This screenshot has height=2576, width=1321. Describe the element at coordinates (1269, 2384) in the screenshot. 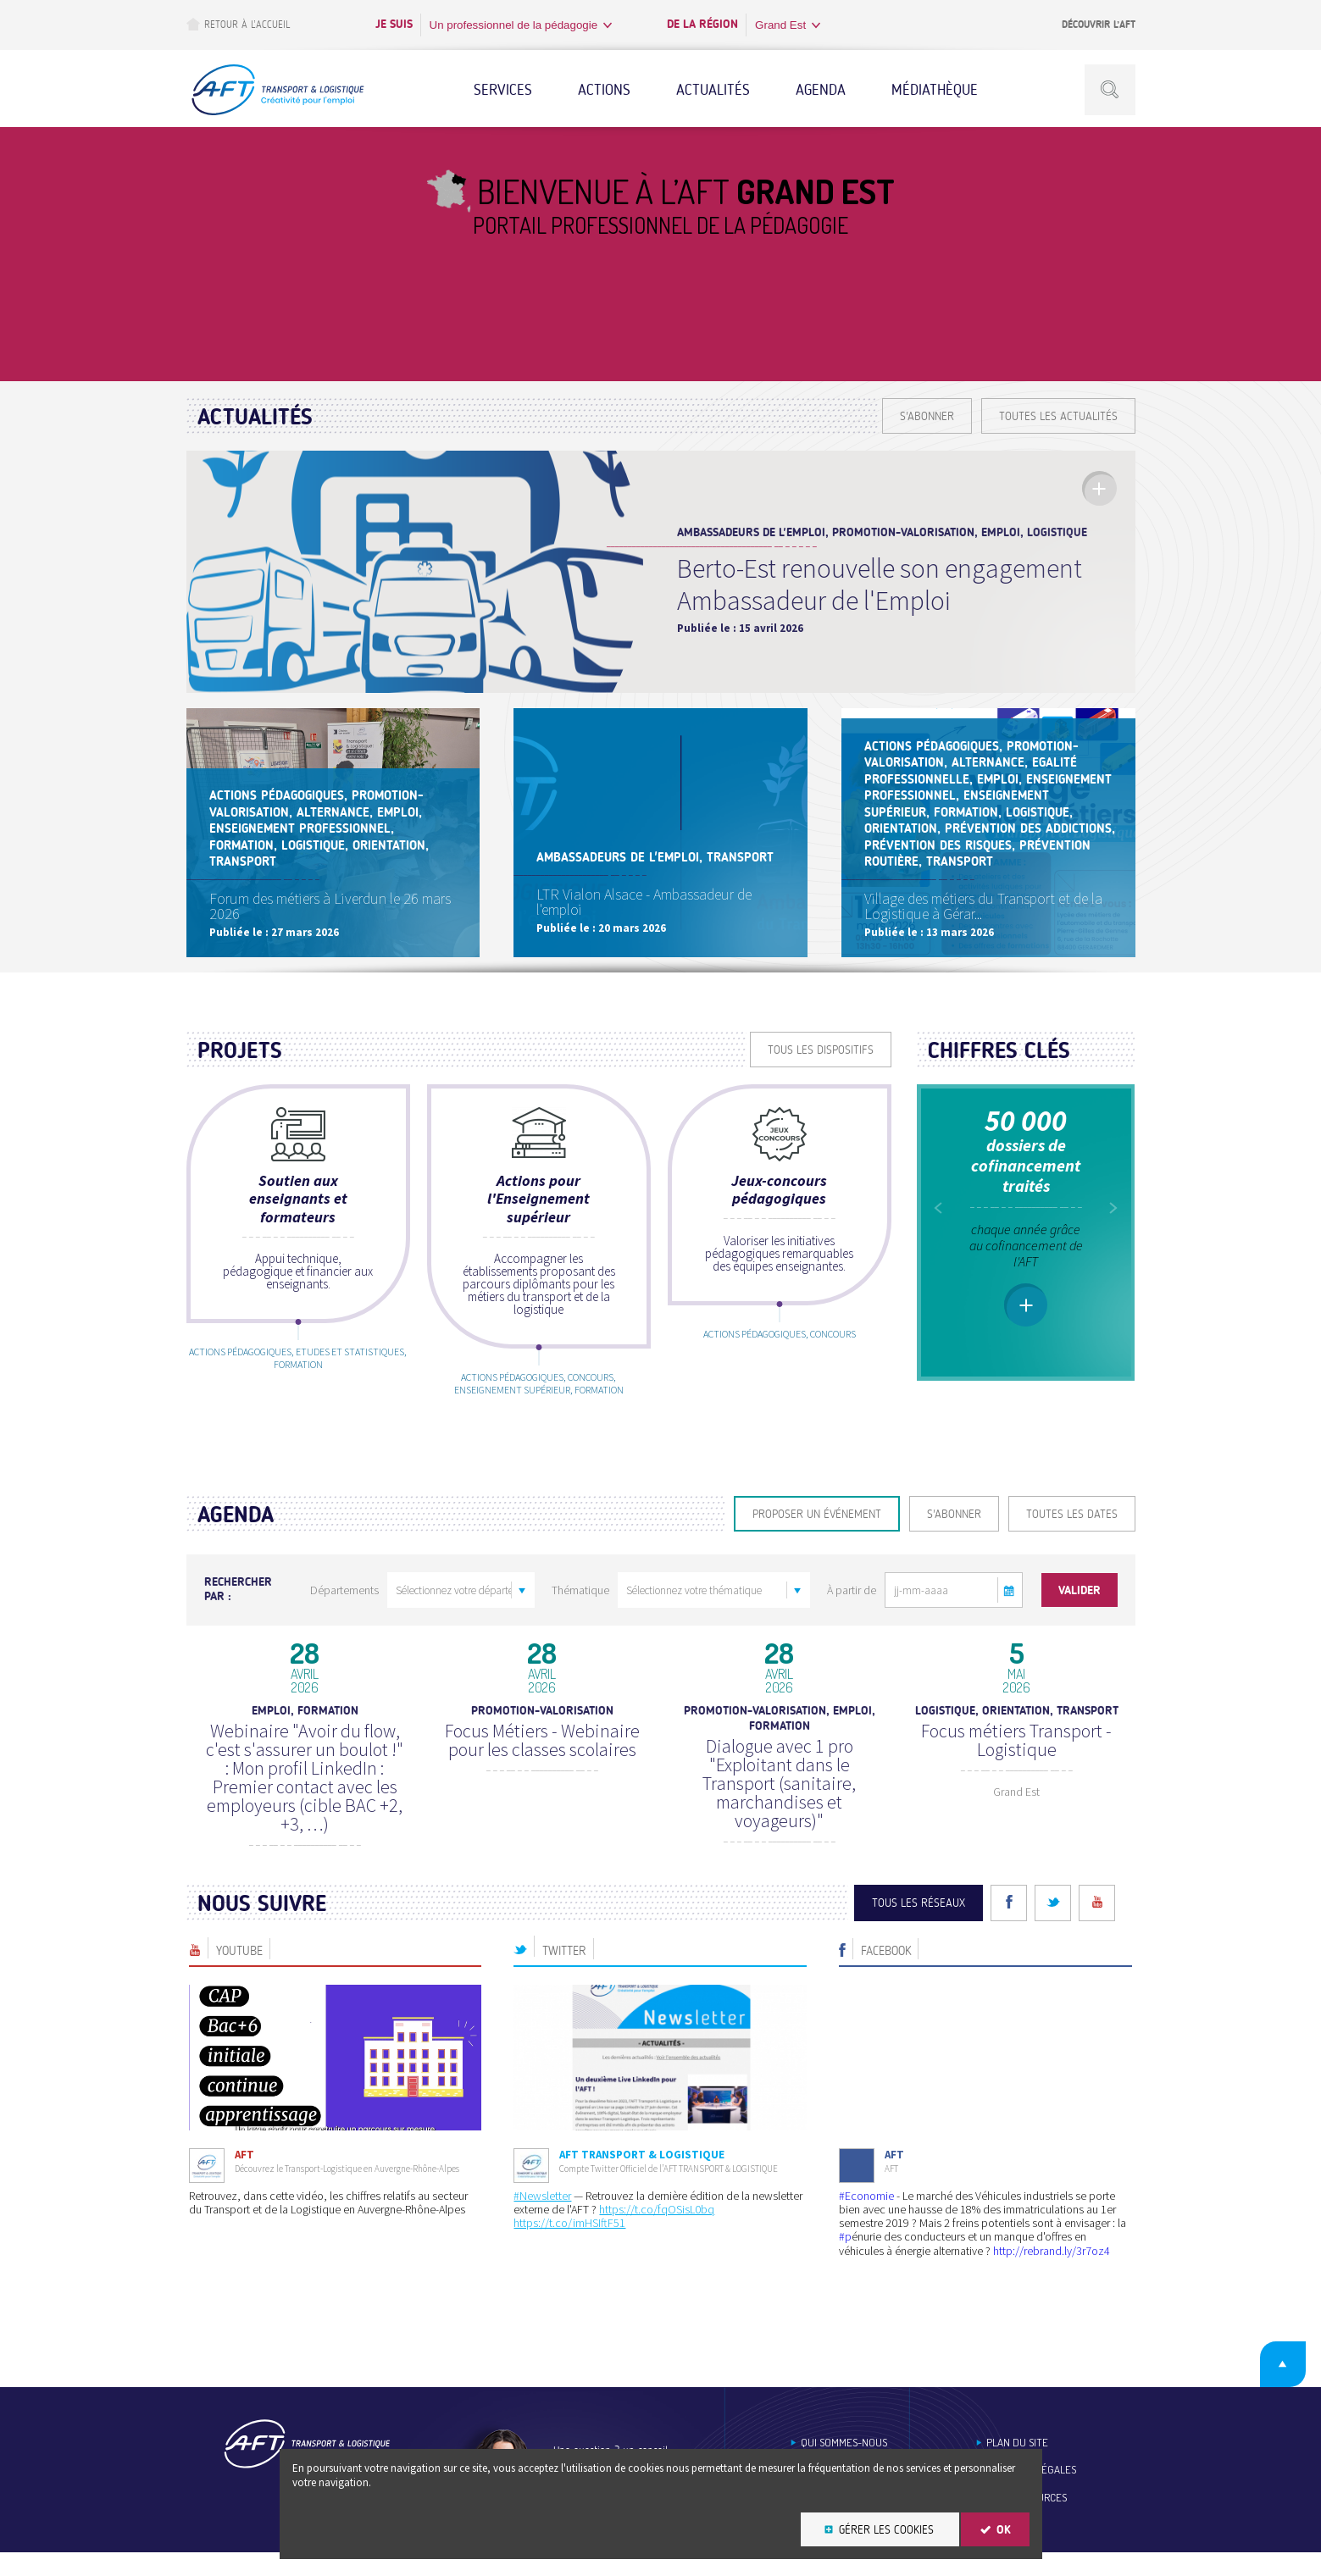

I see `Retour en haut` at that location.